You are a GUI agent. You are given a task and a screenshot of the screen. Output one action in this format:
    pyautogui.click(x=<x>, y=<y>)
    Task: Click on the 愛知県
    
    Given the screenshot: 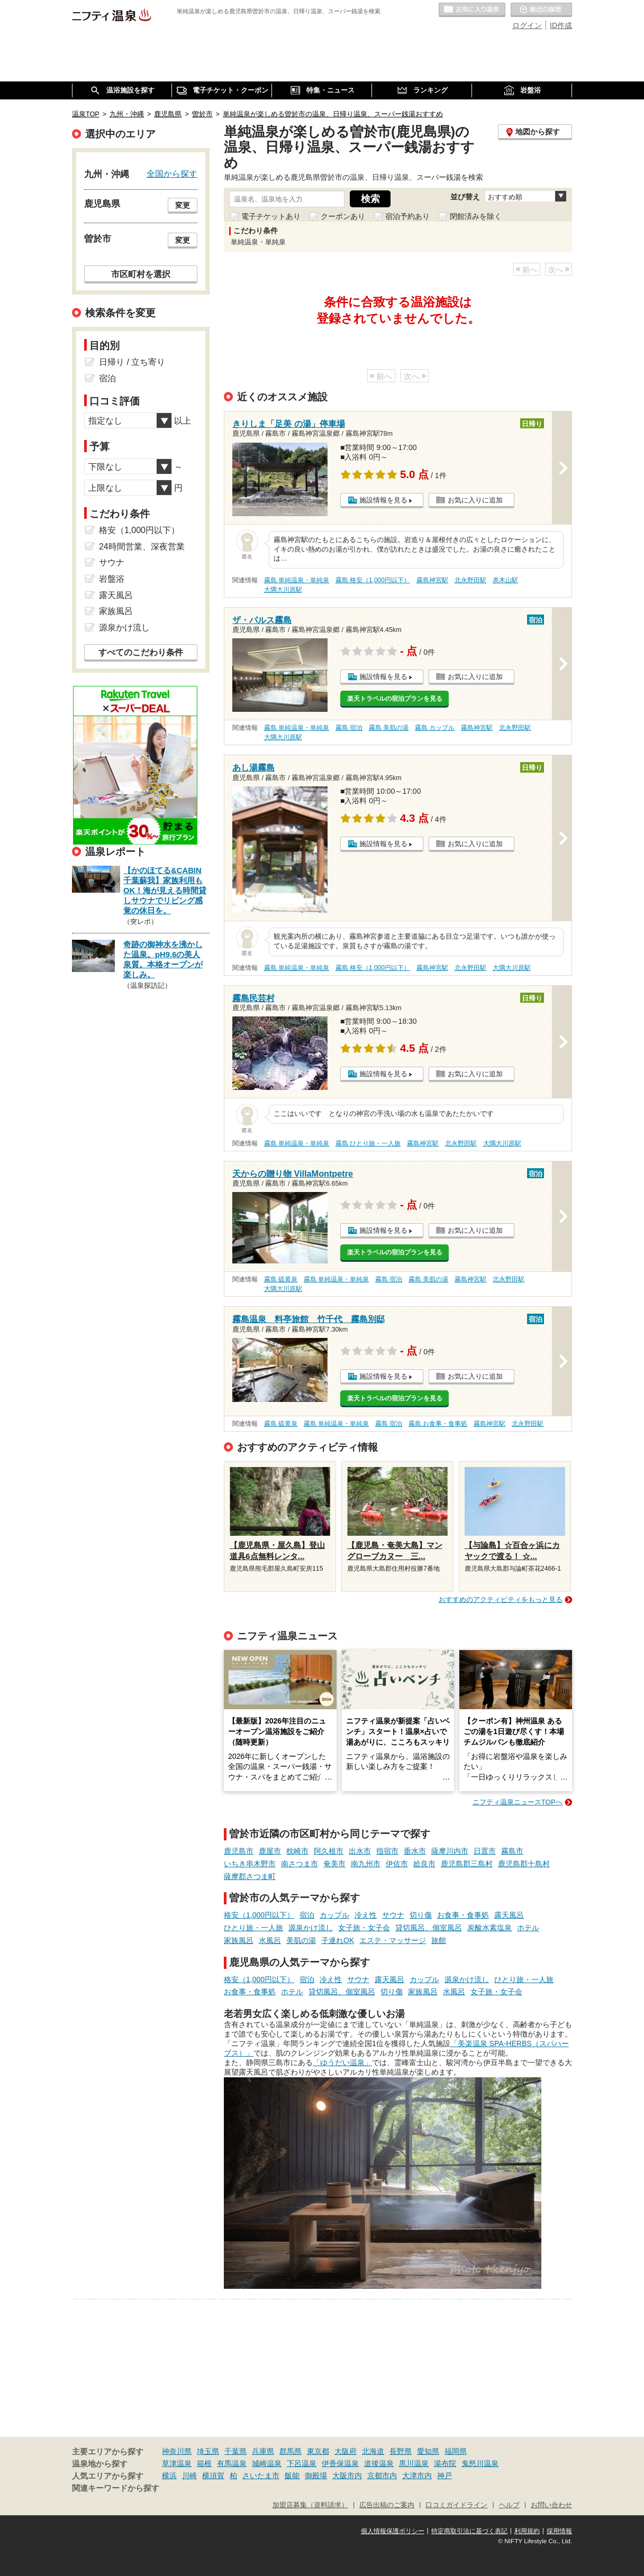 What is the action you would take?
    pyautogui.click(x=428, y=2451)
    